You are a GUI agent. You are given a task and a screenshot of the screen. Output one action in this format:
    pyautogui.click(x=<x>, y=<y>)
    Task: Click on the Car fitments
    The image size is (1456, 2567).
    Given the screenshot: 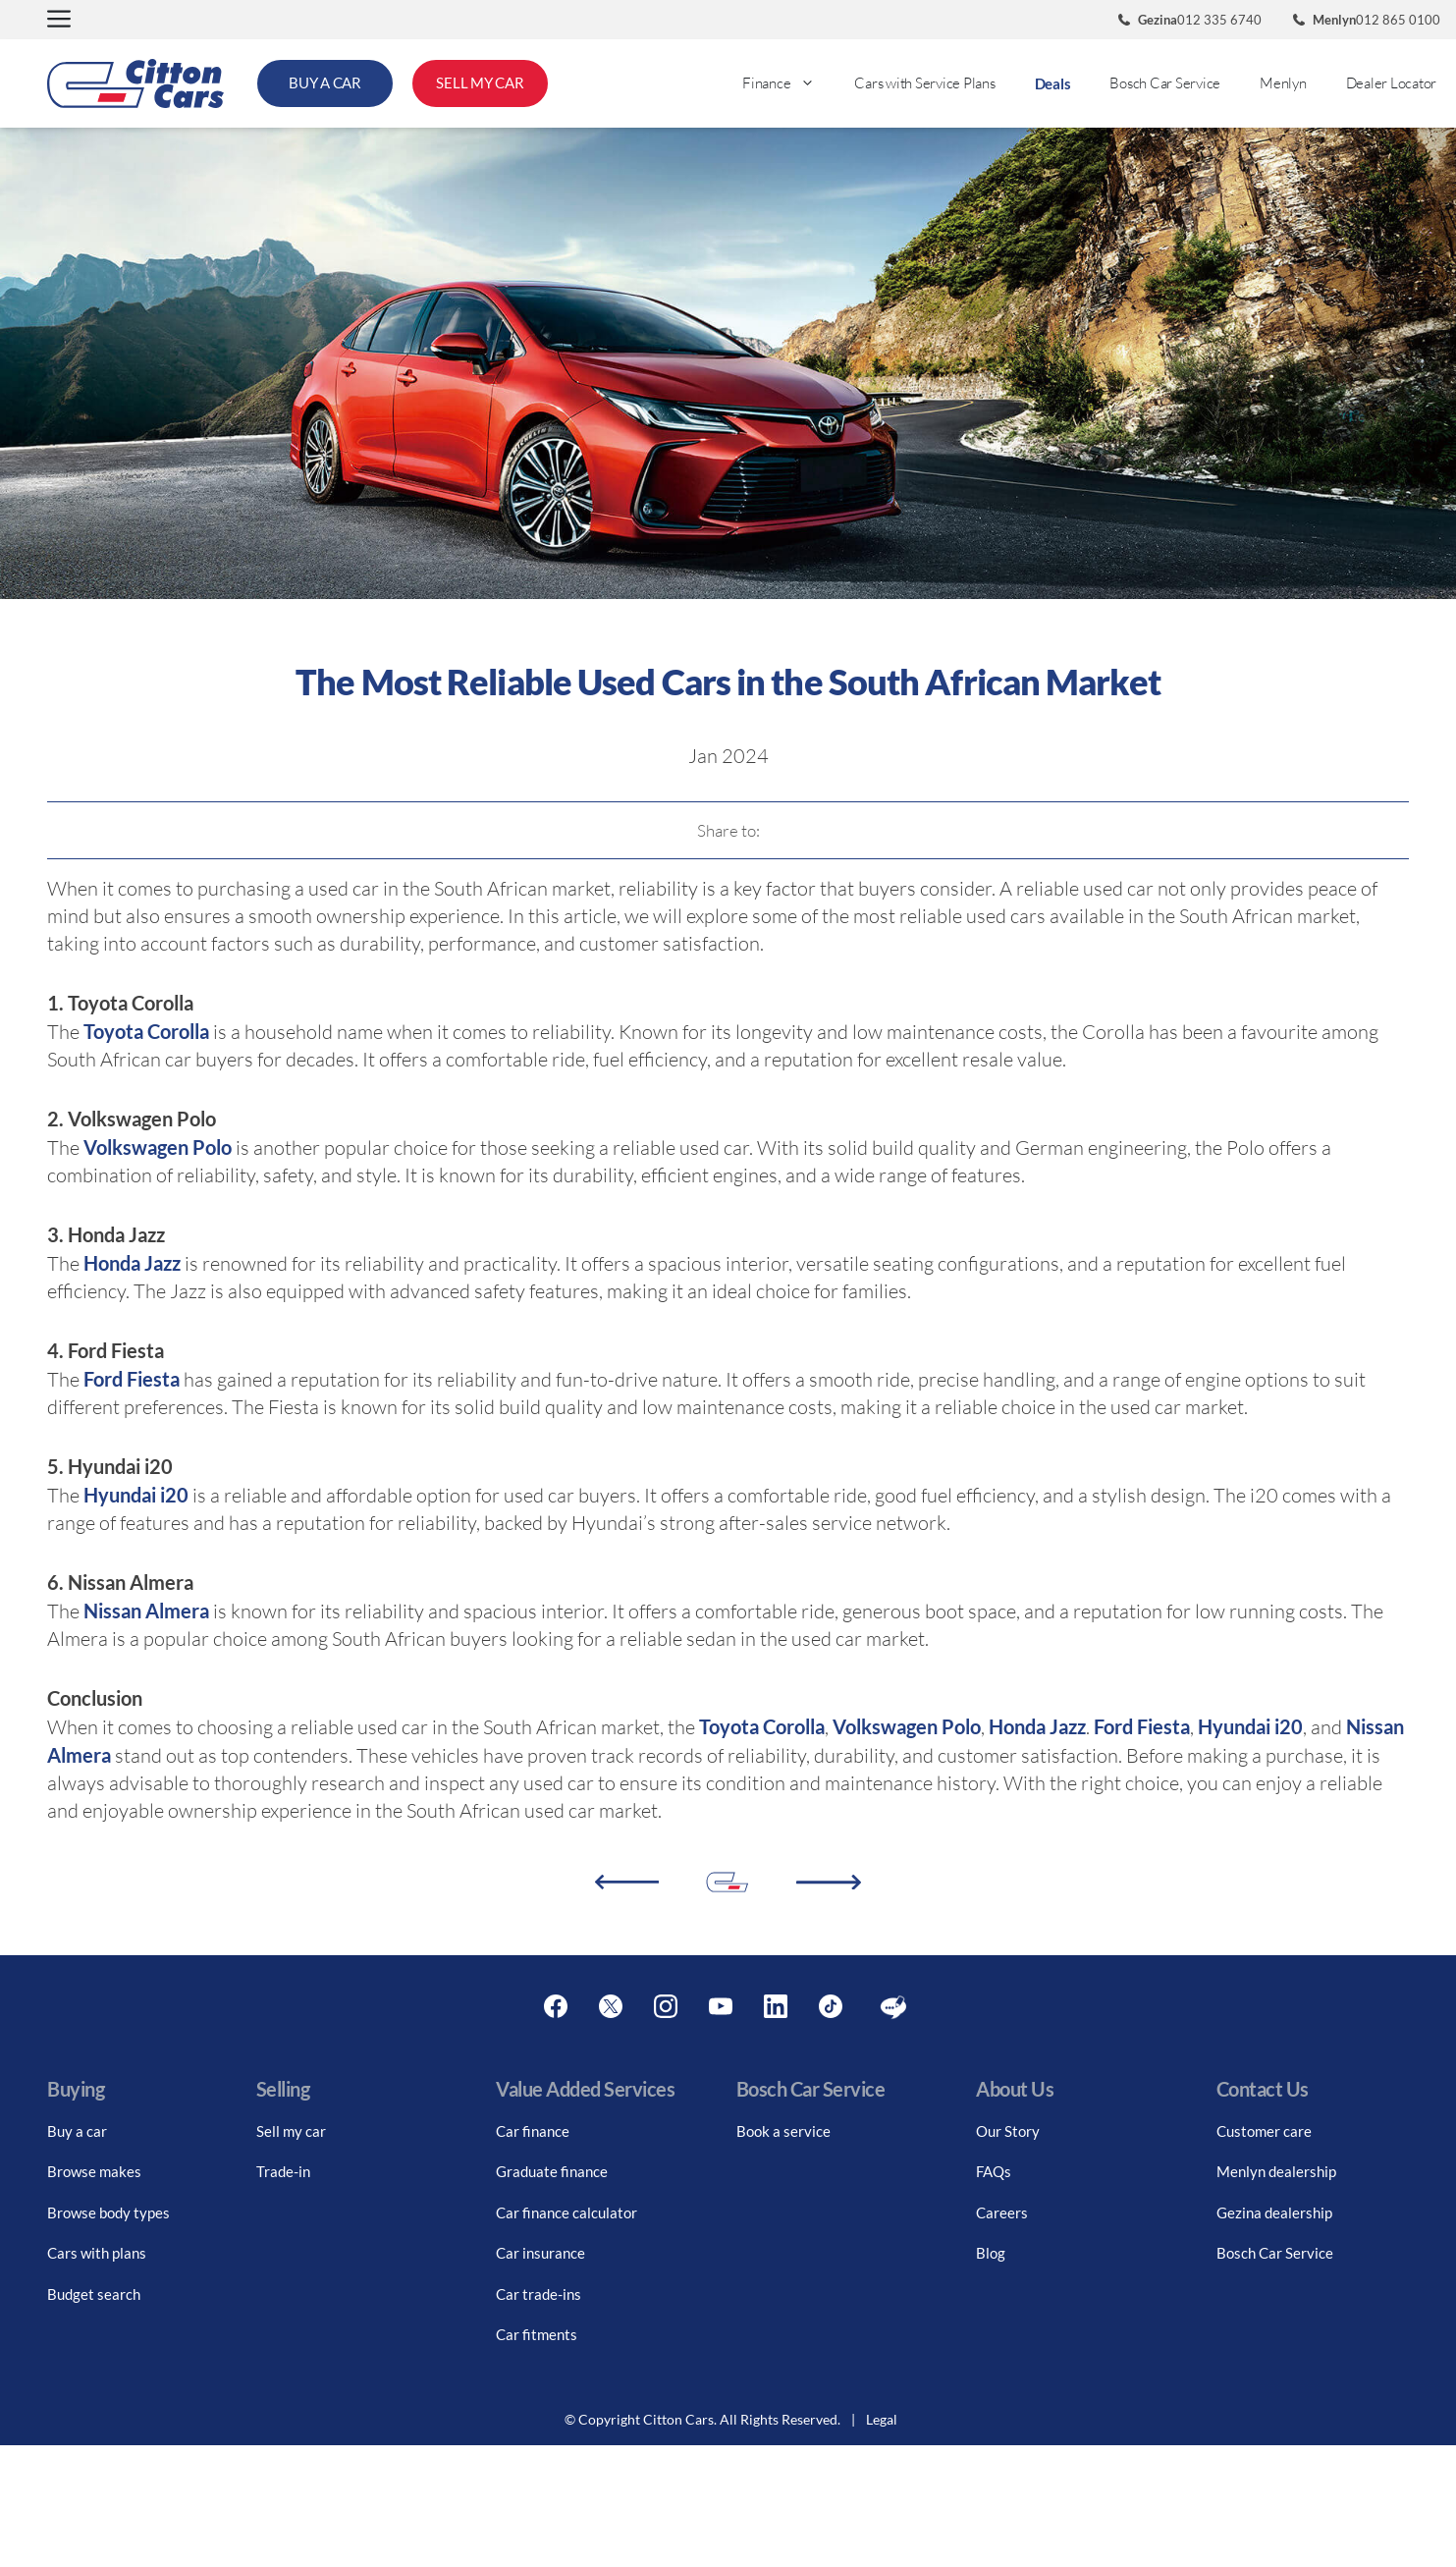 What is the action you would take?
    pyautogui.click(x=536, y=2334)
    